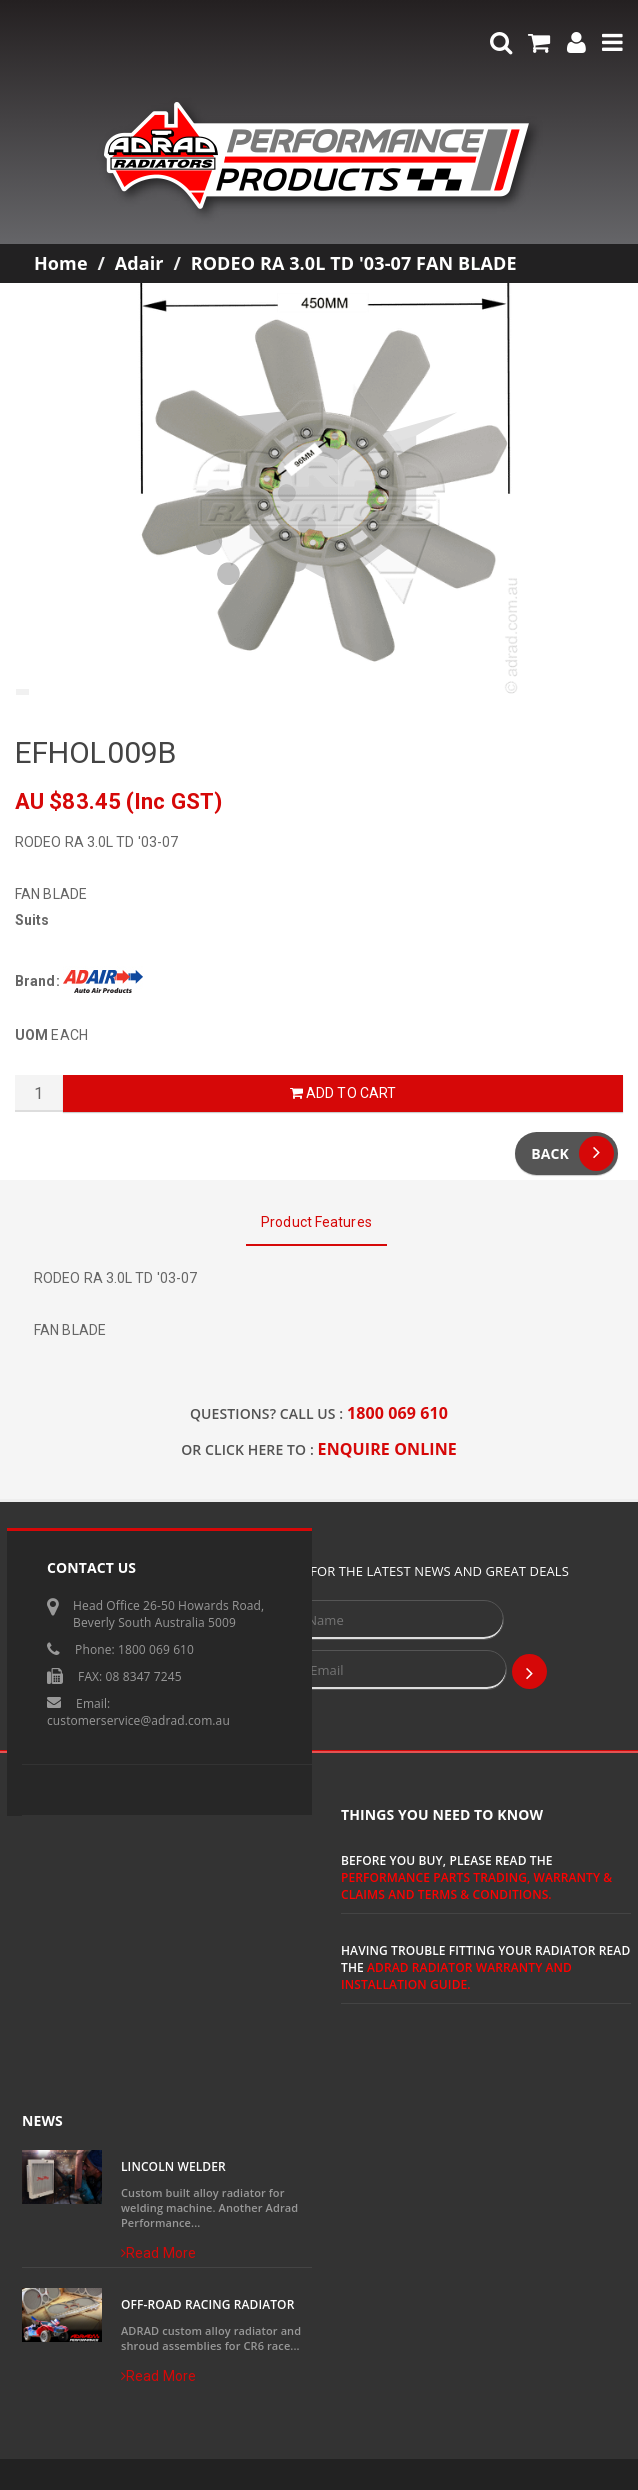 The width and height of the screenshot is (638, 2490). Describe the element at coordinates (456, 1976) in the screenshot. I see `ADRAD Radiator Warranty and Installation Guide.` at that location.